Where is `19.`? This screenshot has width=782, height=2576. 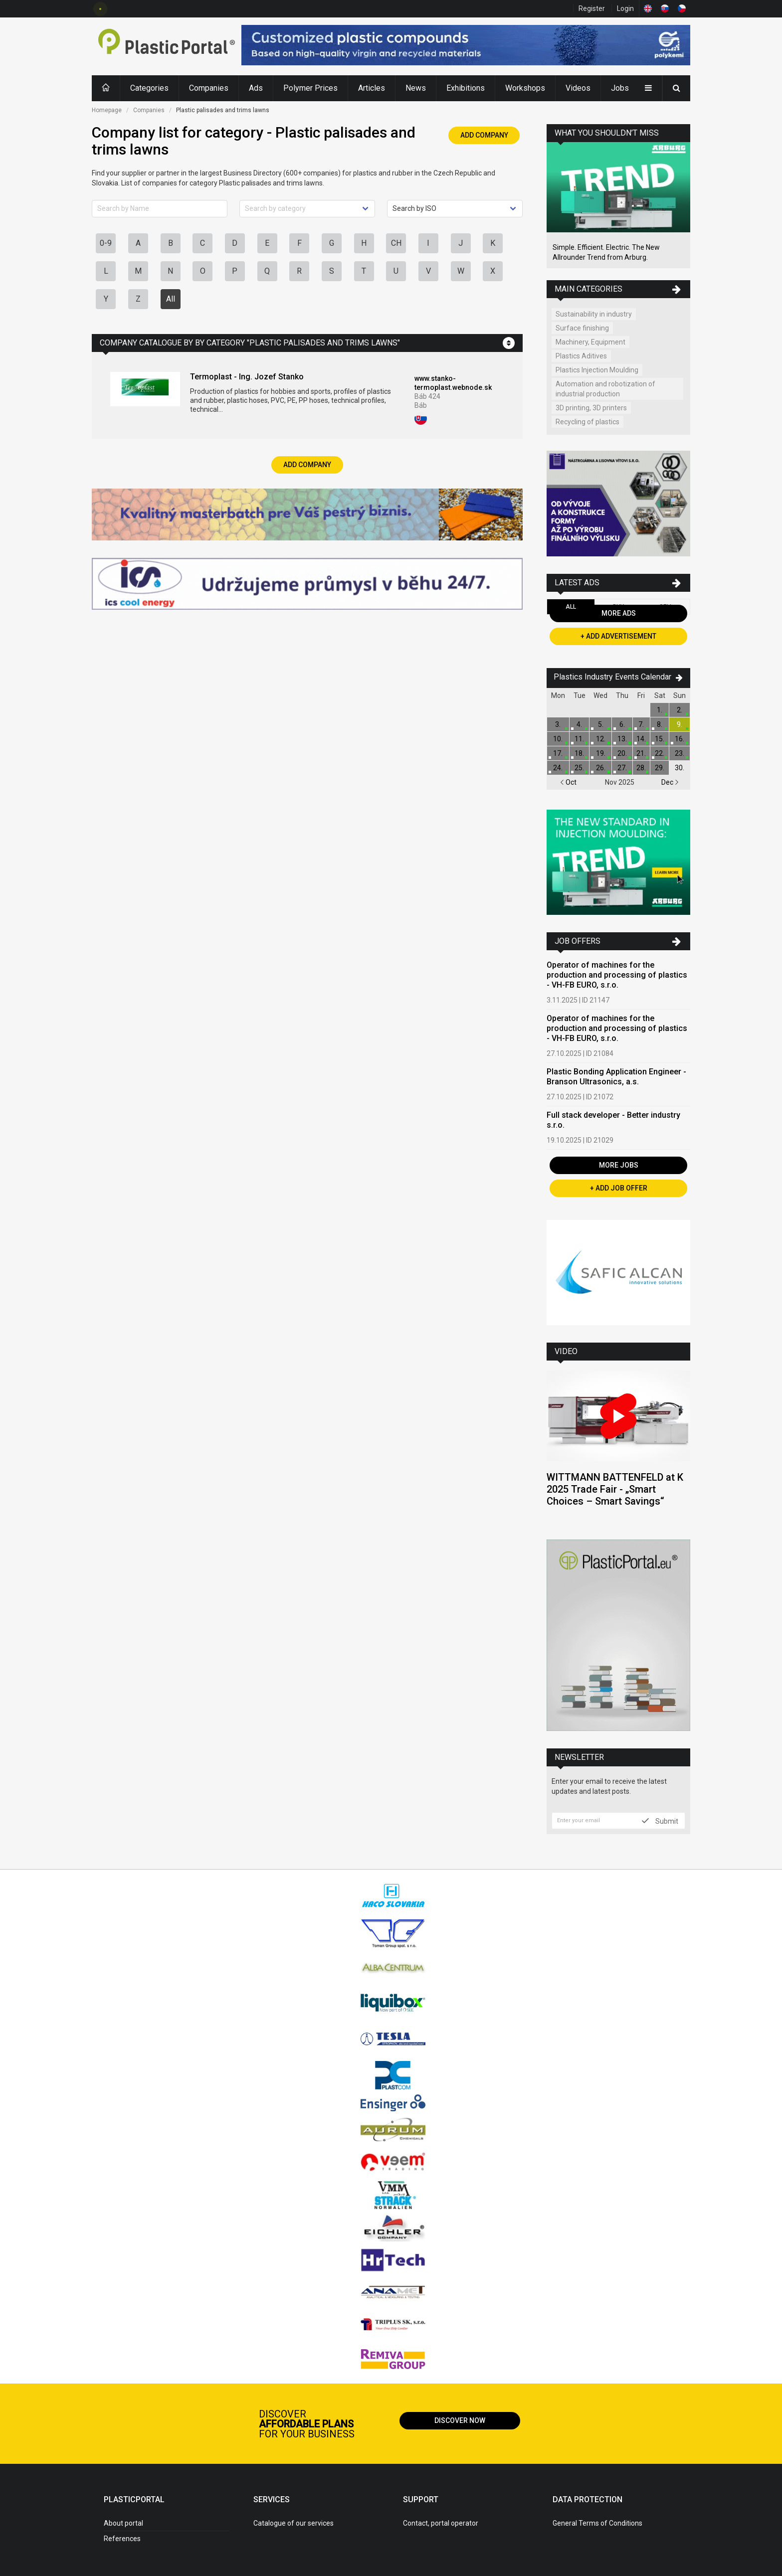 19. is located at coordinates (600, 753).